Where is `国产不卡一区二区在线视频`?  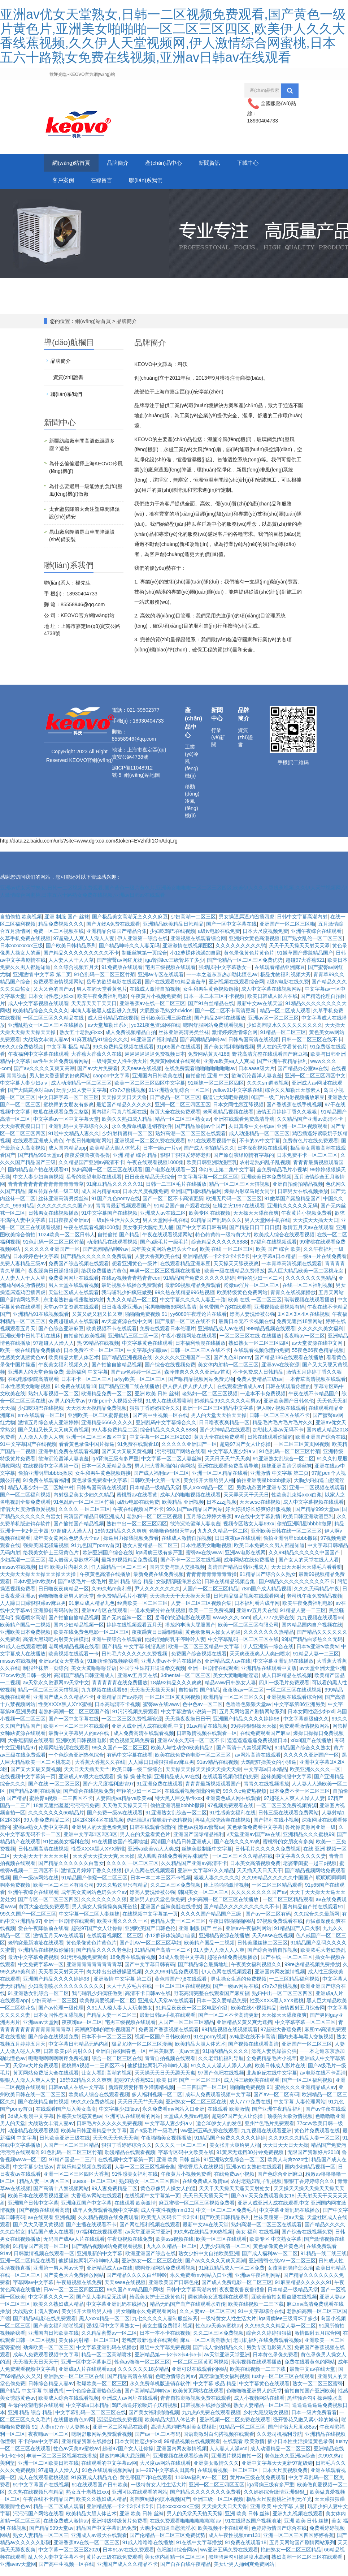
国产不卡一区二区在线视频 is located at coordinates (190, 1568).